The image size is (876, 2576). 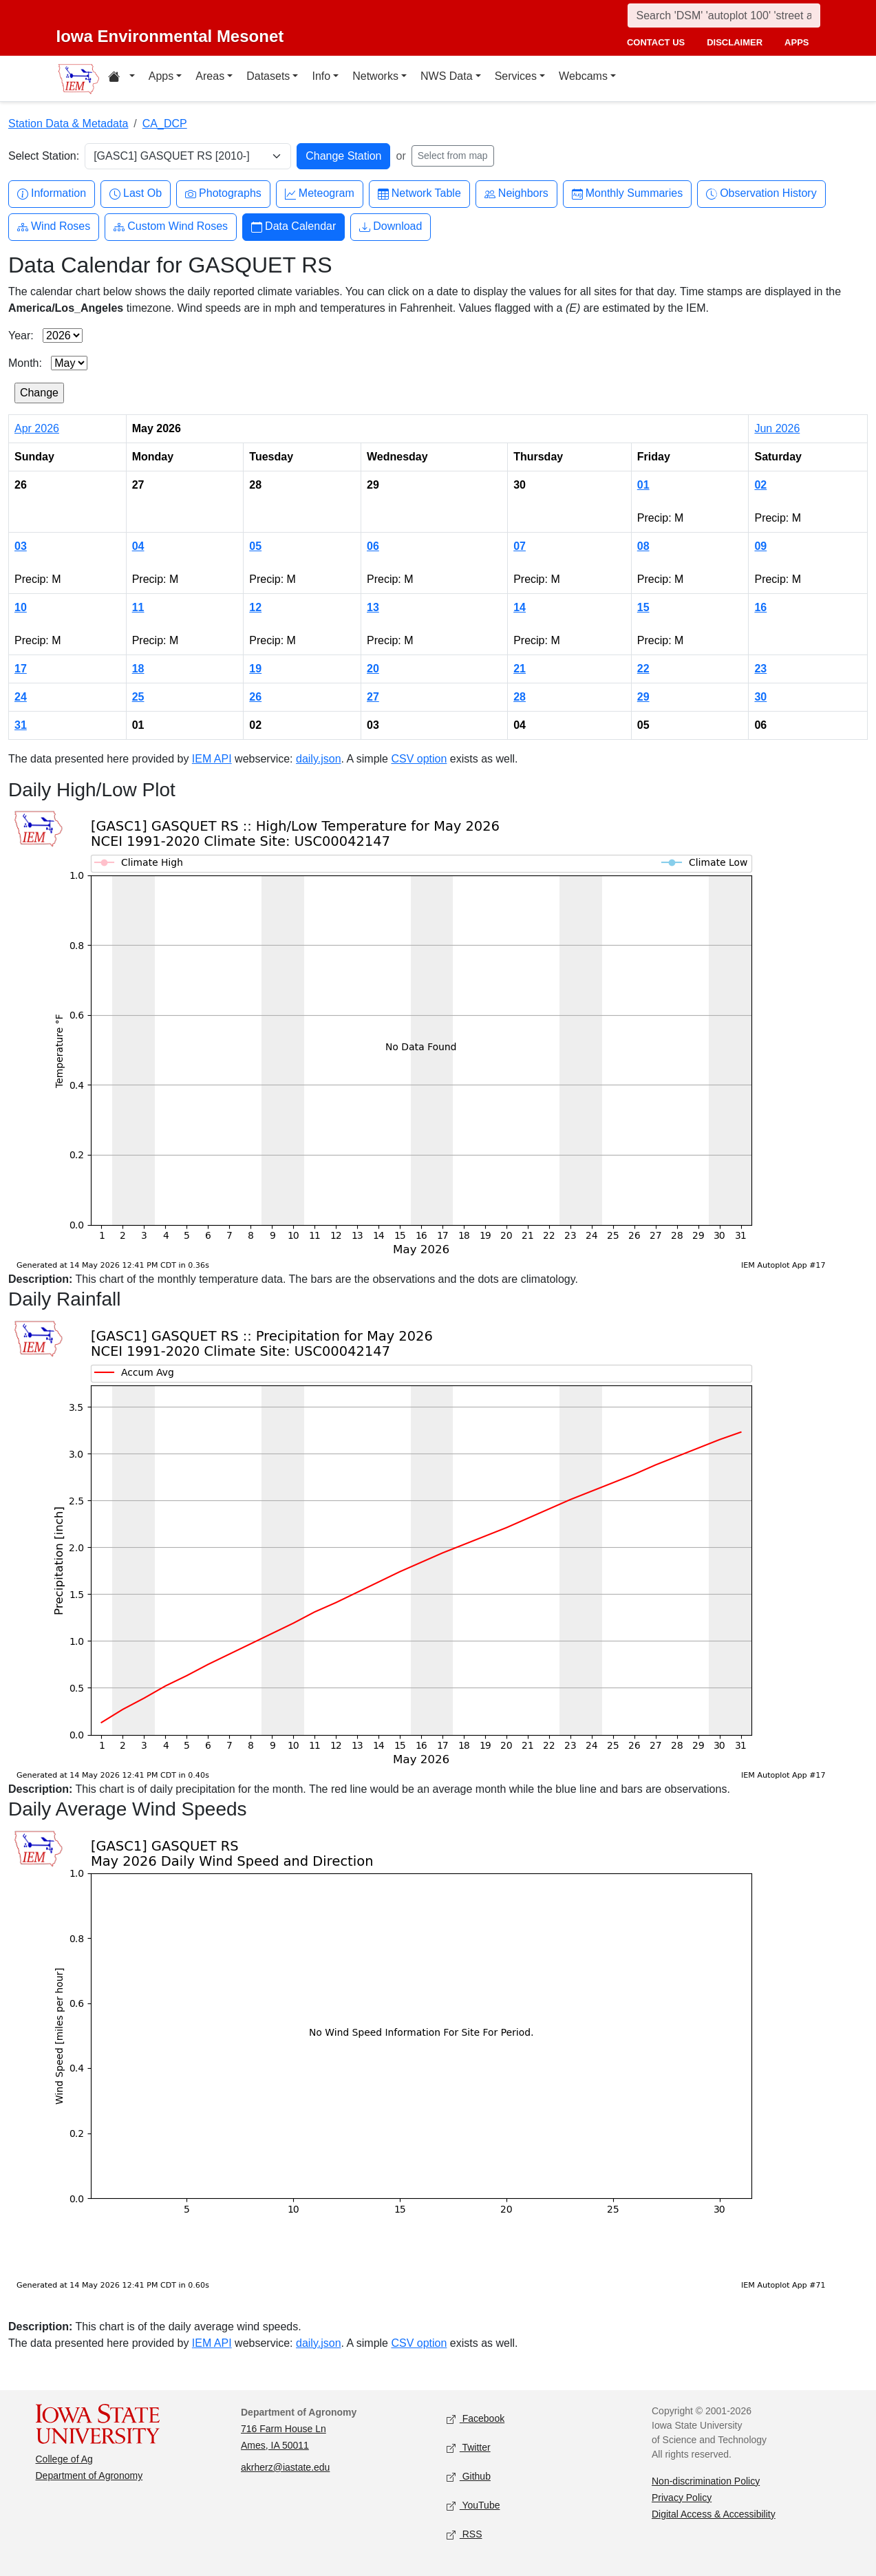 I want to click on 28, so click(x=519, y=697).